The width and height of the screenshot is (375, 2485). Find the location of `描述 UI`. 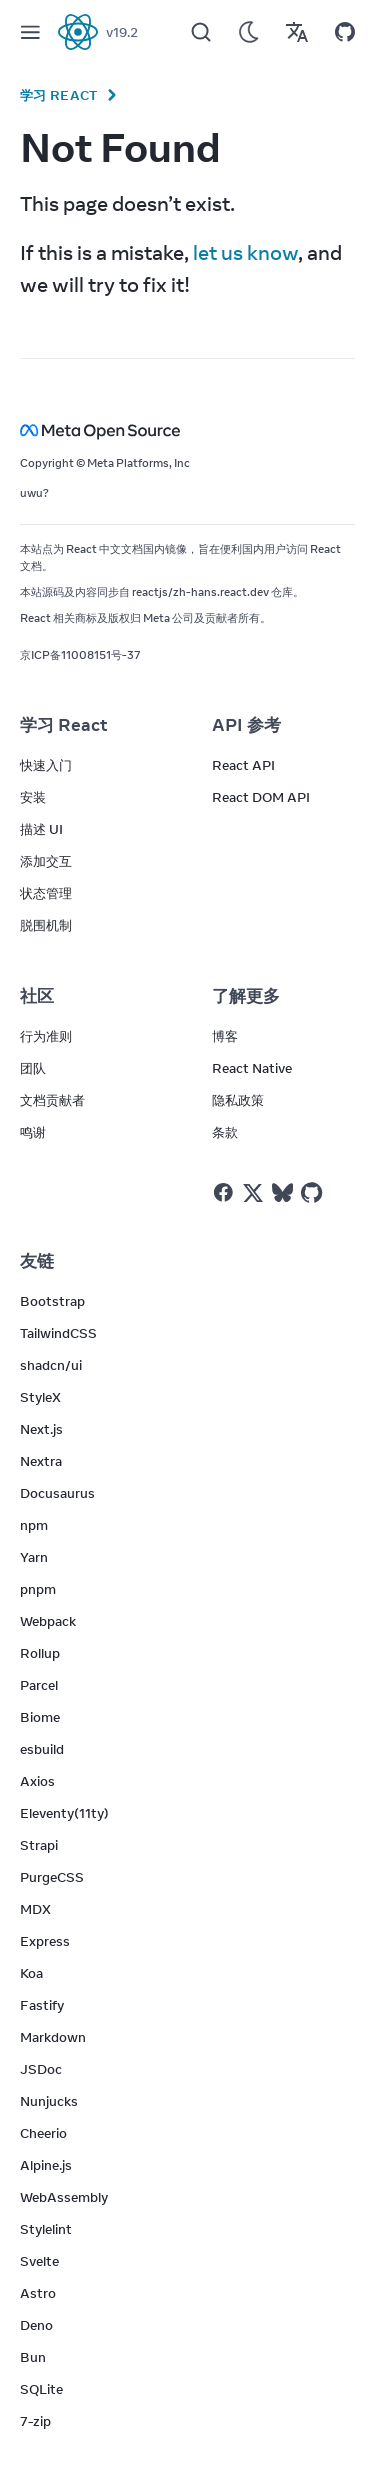

描述 UI is located at coordinates (41, 829).